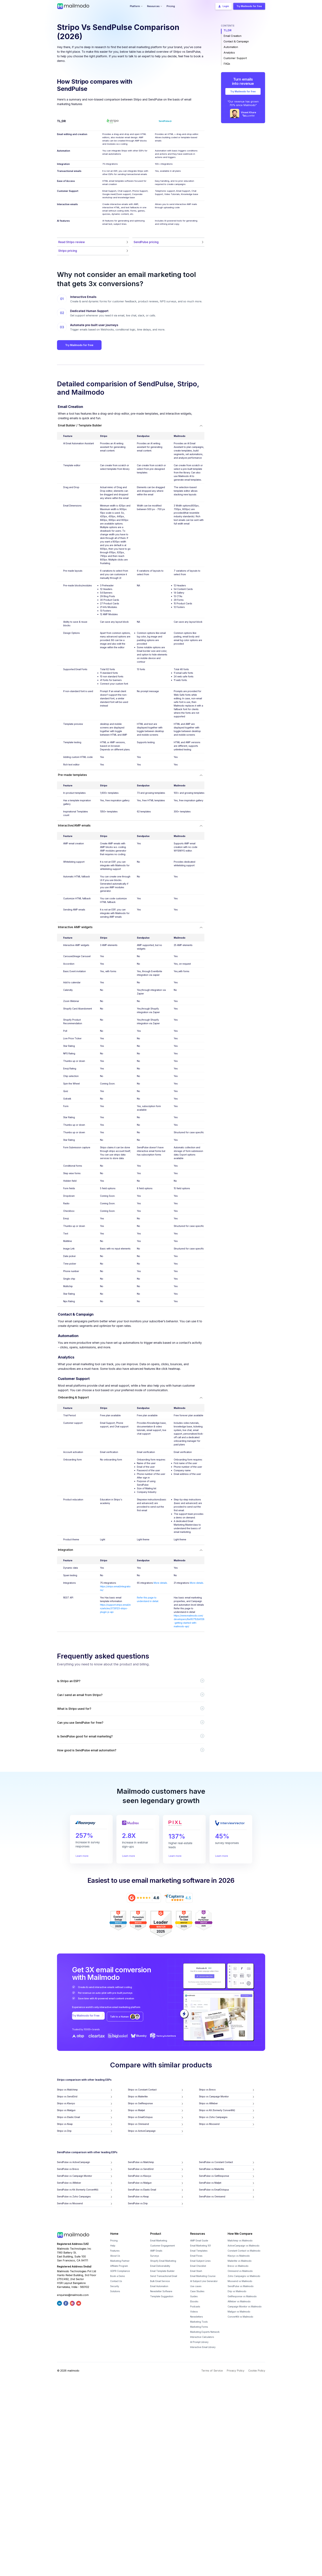 Image resolution: width=322 pixels, height=2576 pixels. Describe the element at coordinates (115, 2250) in the screenshot. I see `Features` at that location.